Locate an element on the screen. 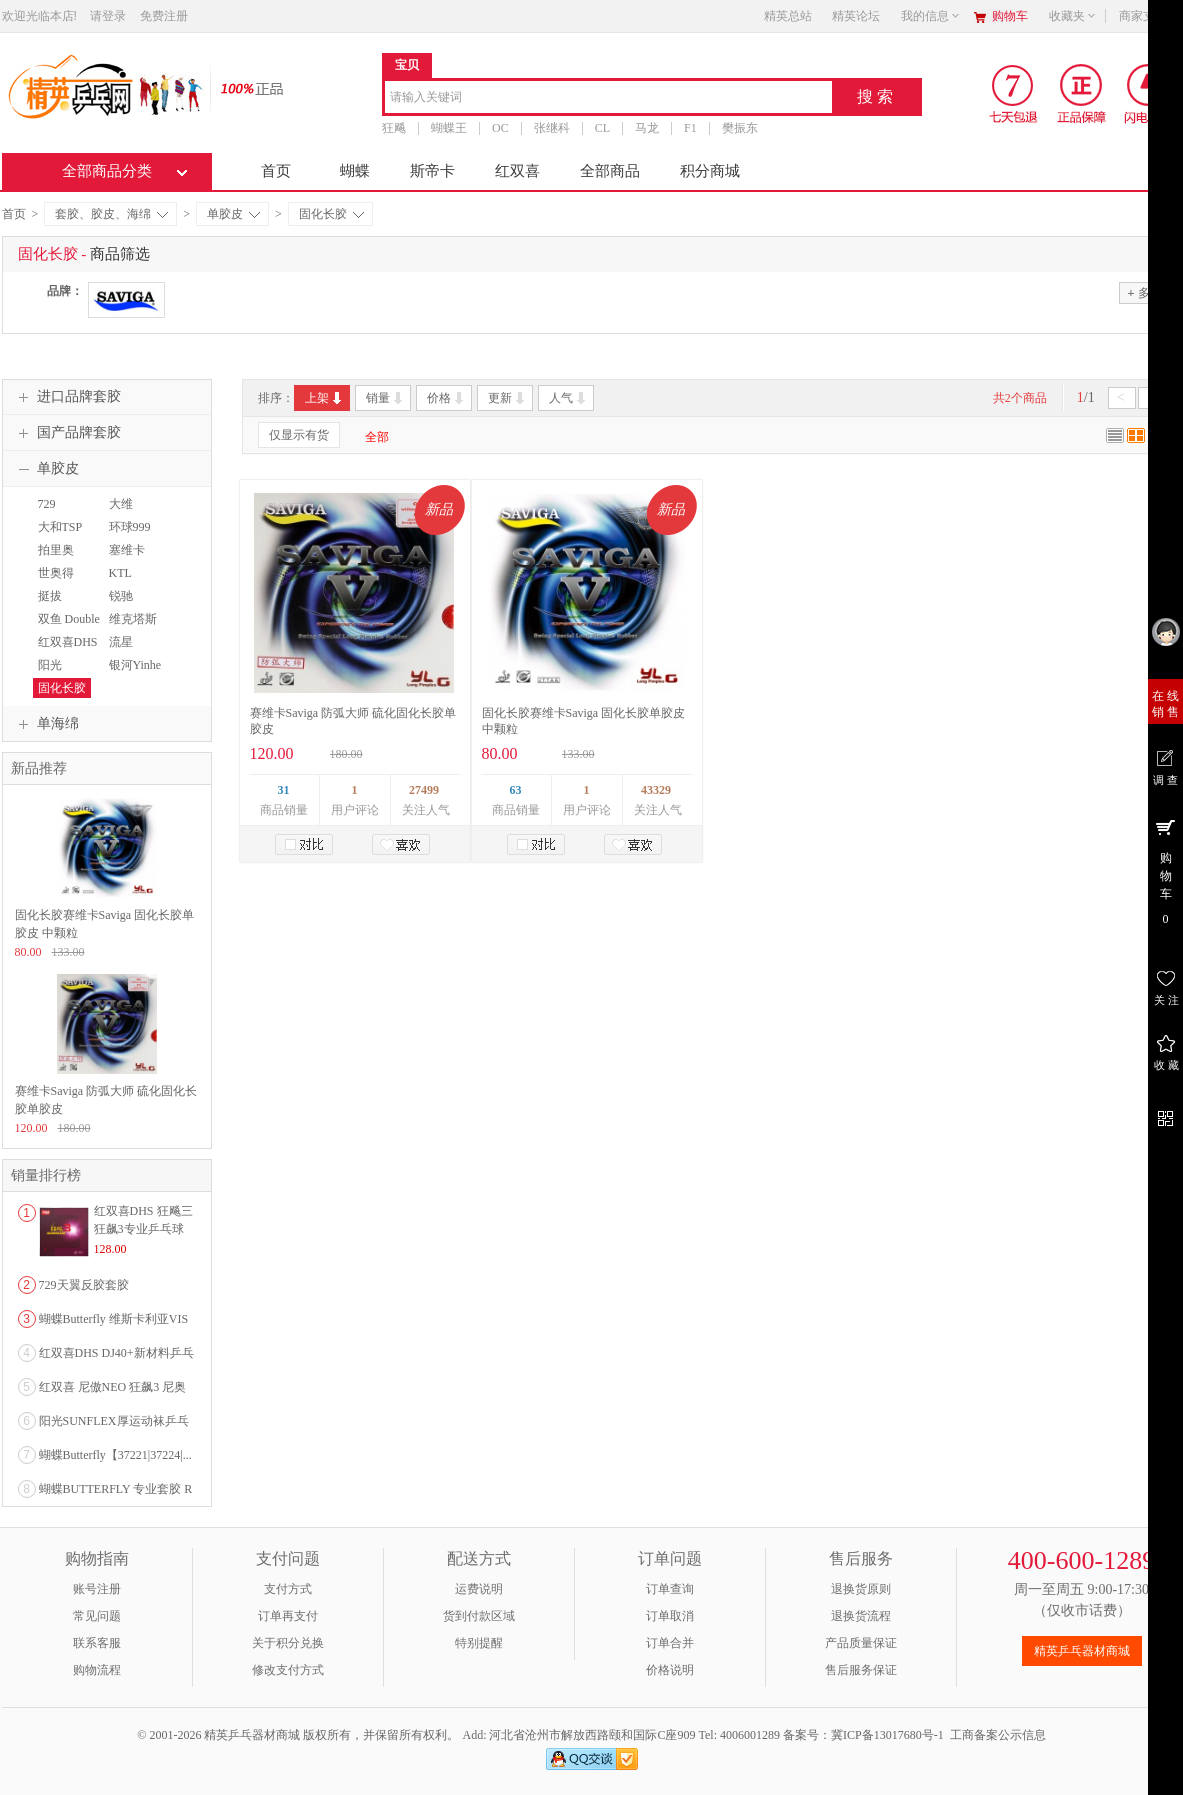 This screenshot has height=1795, width=1183. 双鱼 Double Fish is located at coordinates (66, 628).